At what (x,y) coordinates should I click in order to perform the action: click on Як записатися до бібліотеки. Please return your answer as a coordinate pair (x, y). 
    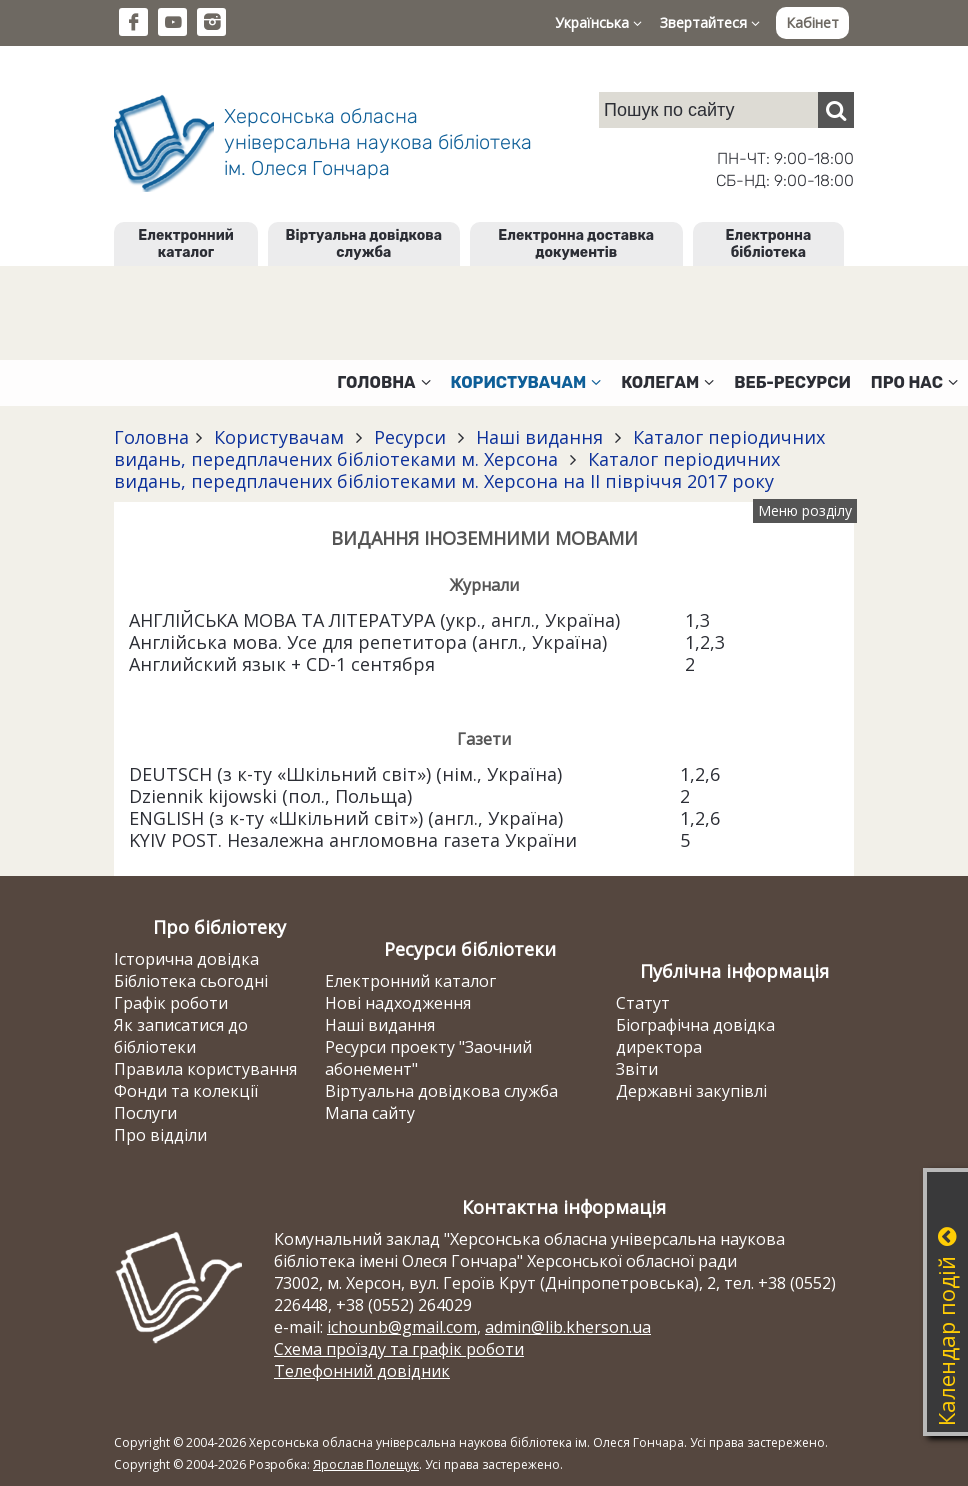
    Looking at the image, I should click on (181, 1036).